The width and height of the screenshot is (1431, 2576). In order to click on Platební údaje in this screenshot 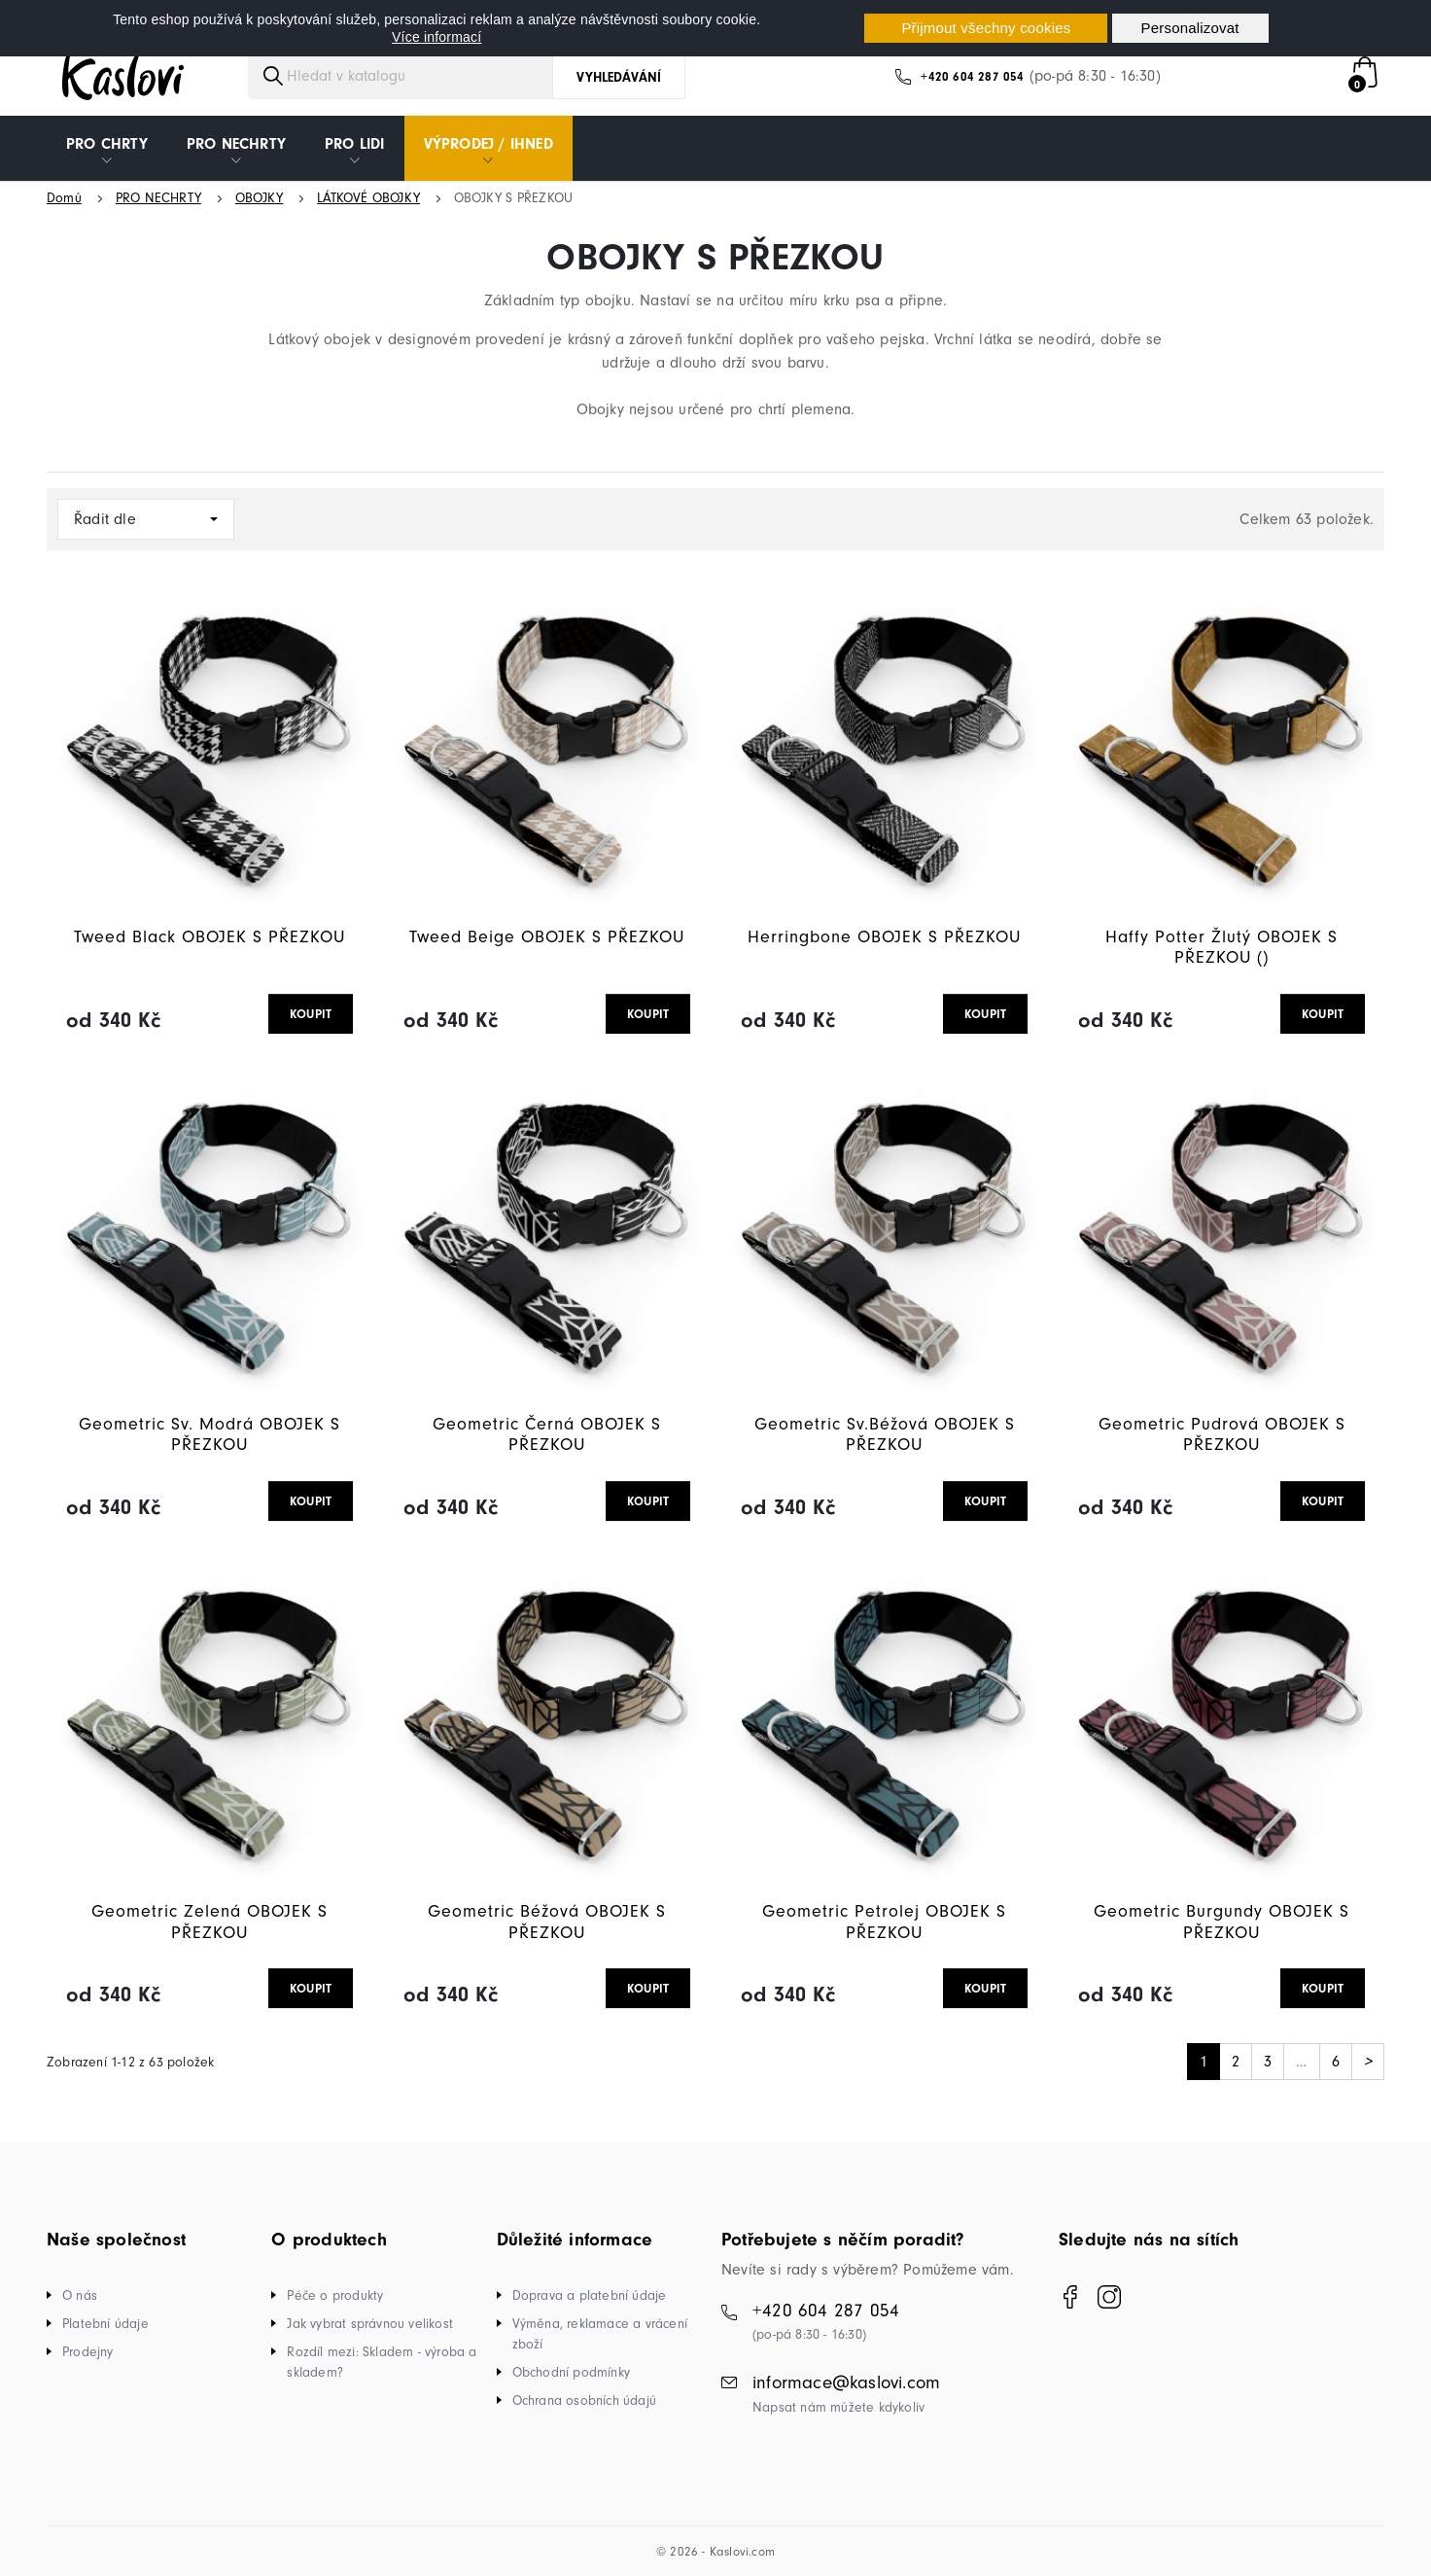, I will do `click(105, 2323)`.